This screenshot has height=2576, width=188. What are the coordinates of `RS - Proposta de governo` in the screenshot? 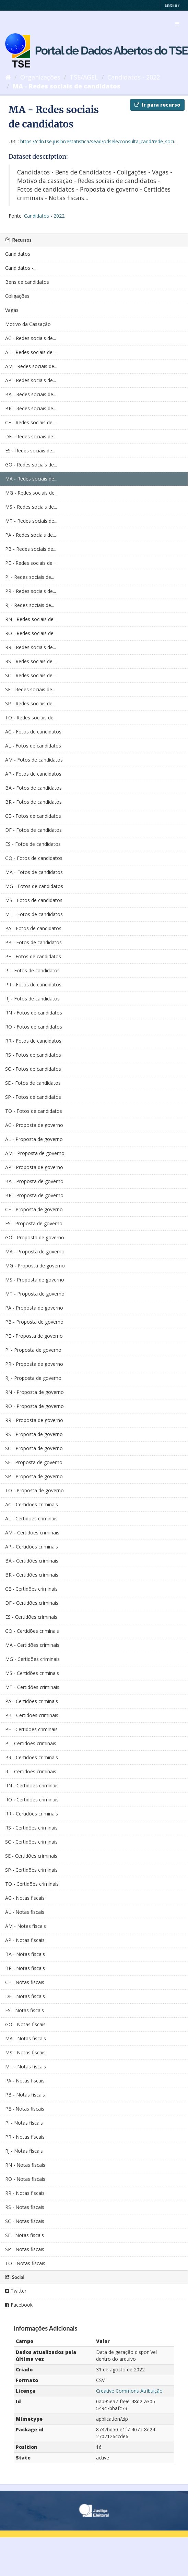 It's located at (34, 1434).